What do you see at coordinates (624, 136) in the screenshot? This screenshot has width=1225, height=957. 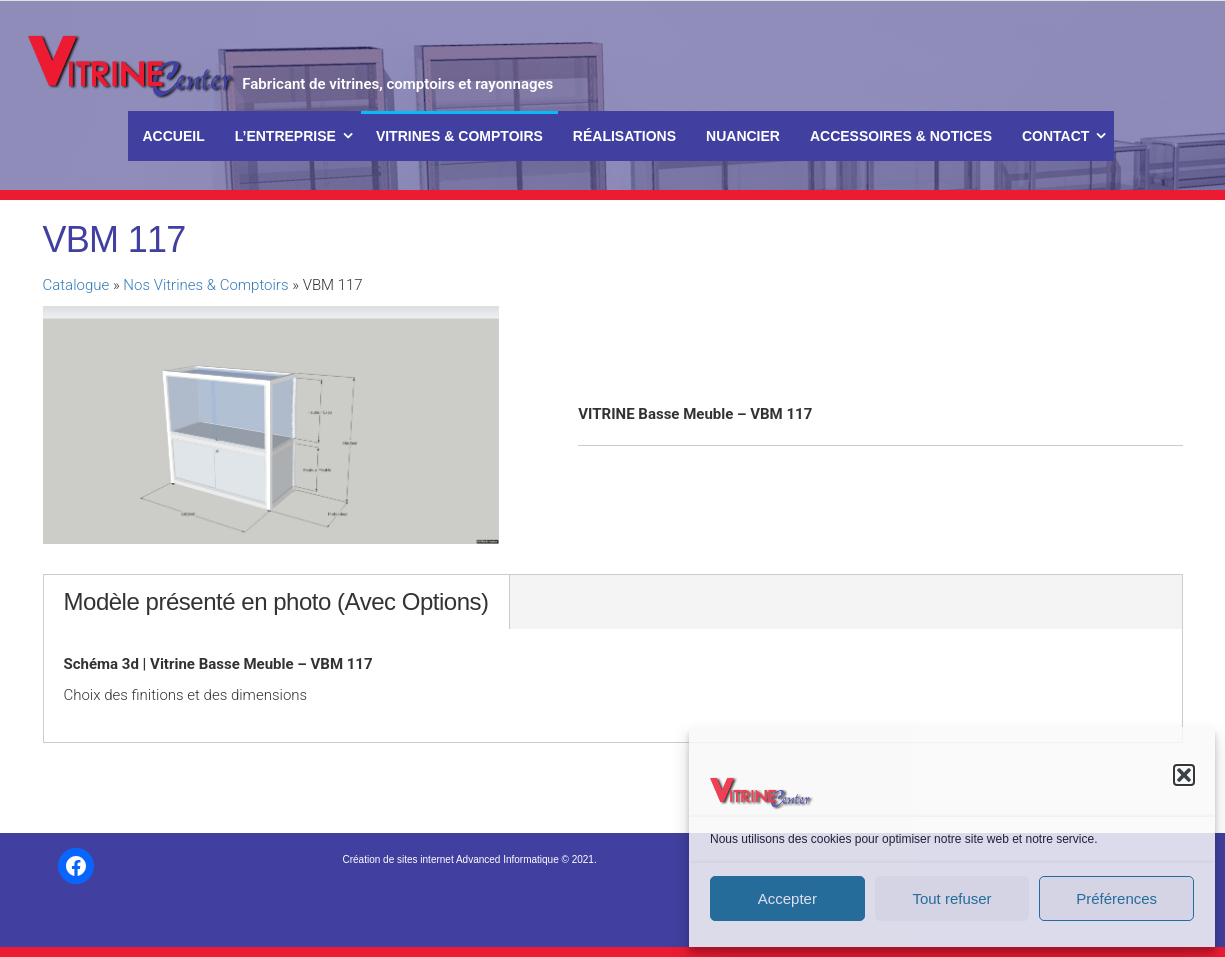 I see `Réalisations` at bounding box center [624, 136].